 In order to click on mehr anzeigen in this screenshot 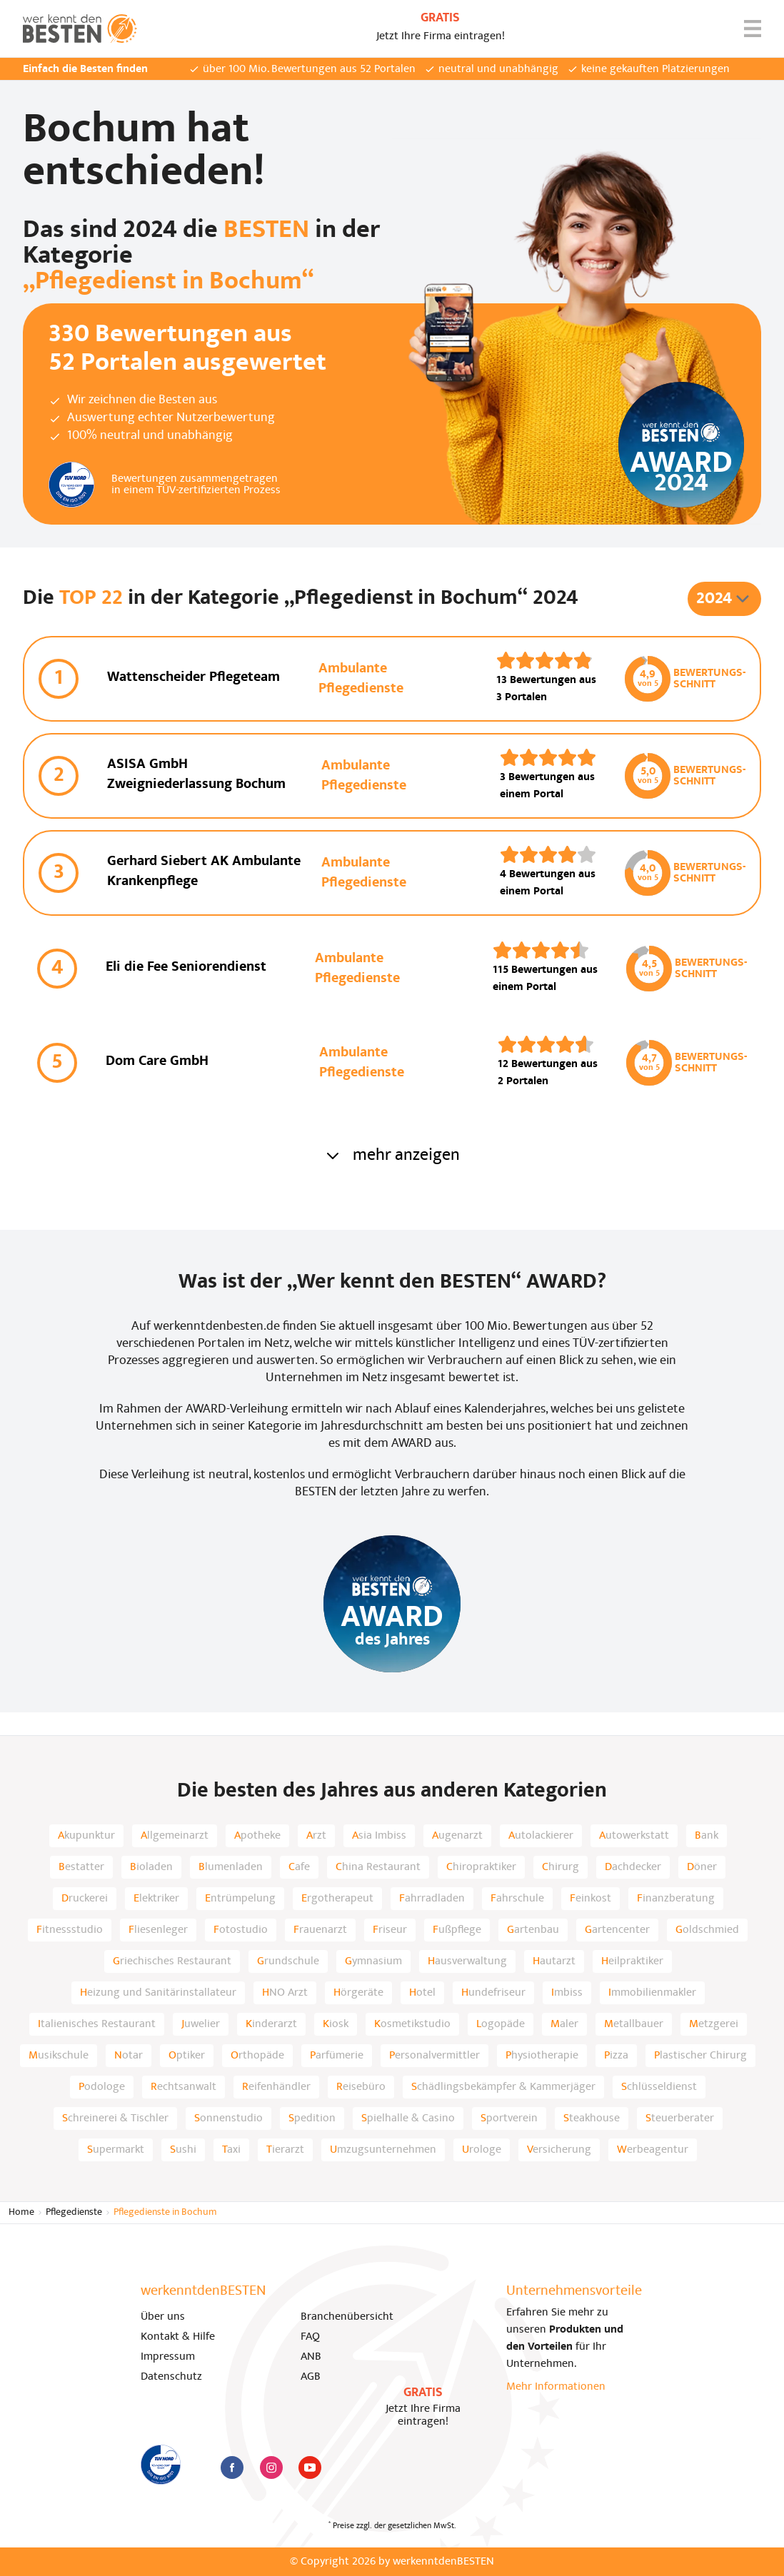, I will do `click(392, 1155)`.